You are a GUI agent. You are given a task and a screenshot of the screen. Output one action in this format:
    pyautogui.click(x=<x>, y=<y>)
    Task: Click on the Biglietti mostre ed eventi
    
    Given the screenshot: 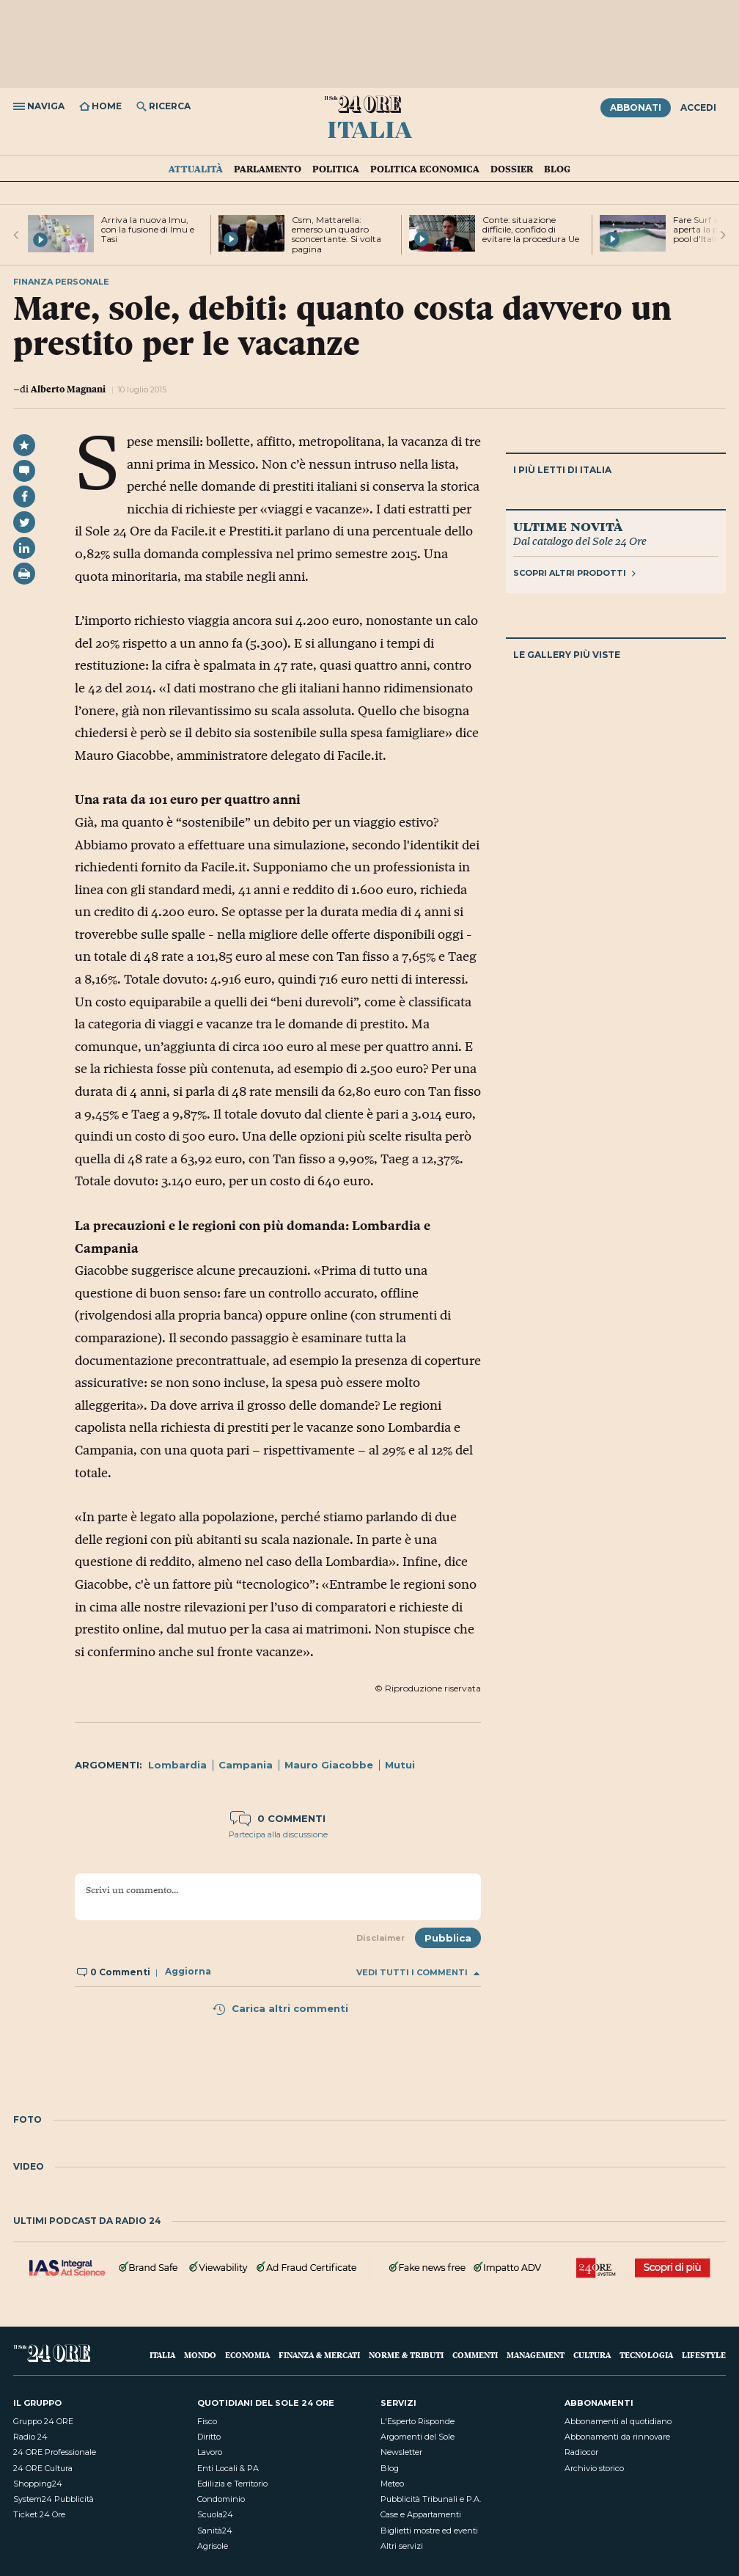 What is the action you would take?
    pyautogui.click(x=429, y=2530)
    